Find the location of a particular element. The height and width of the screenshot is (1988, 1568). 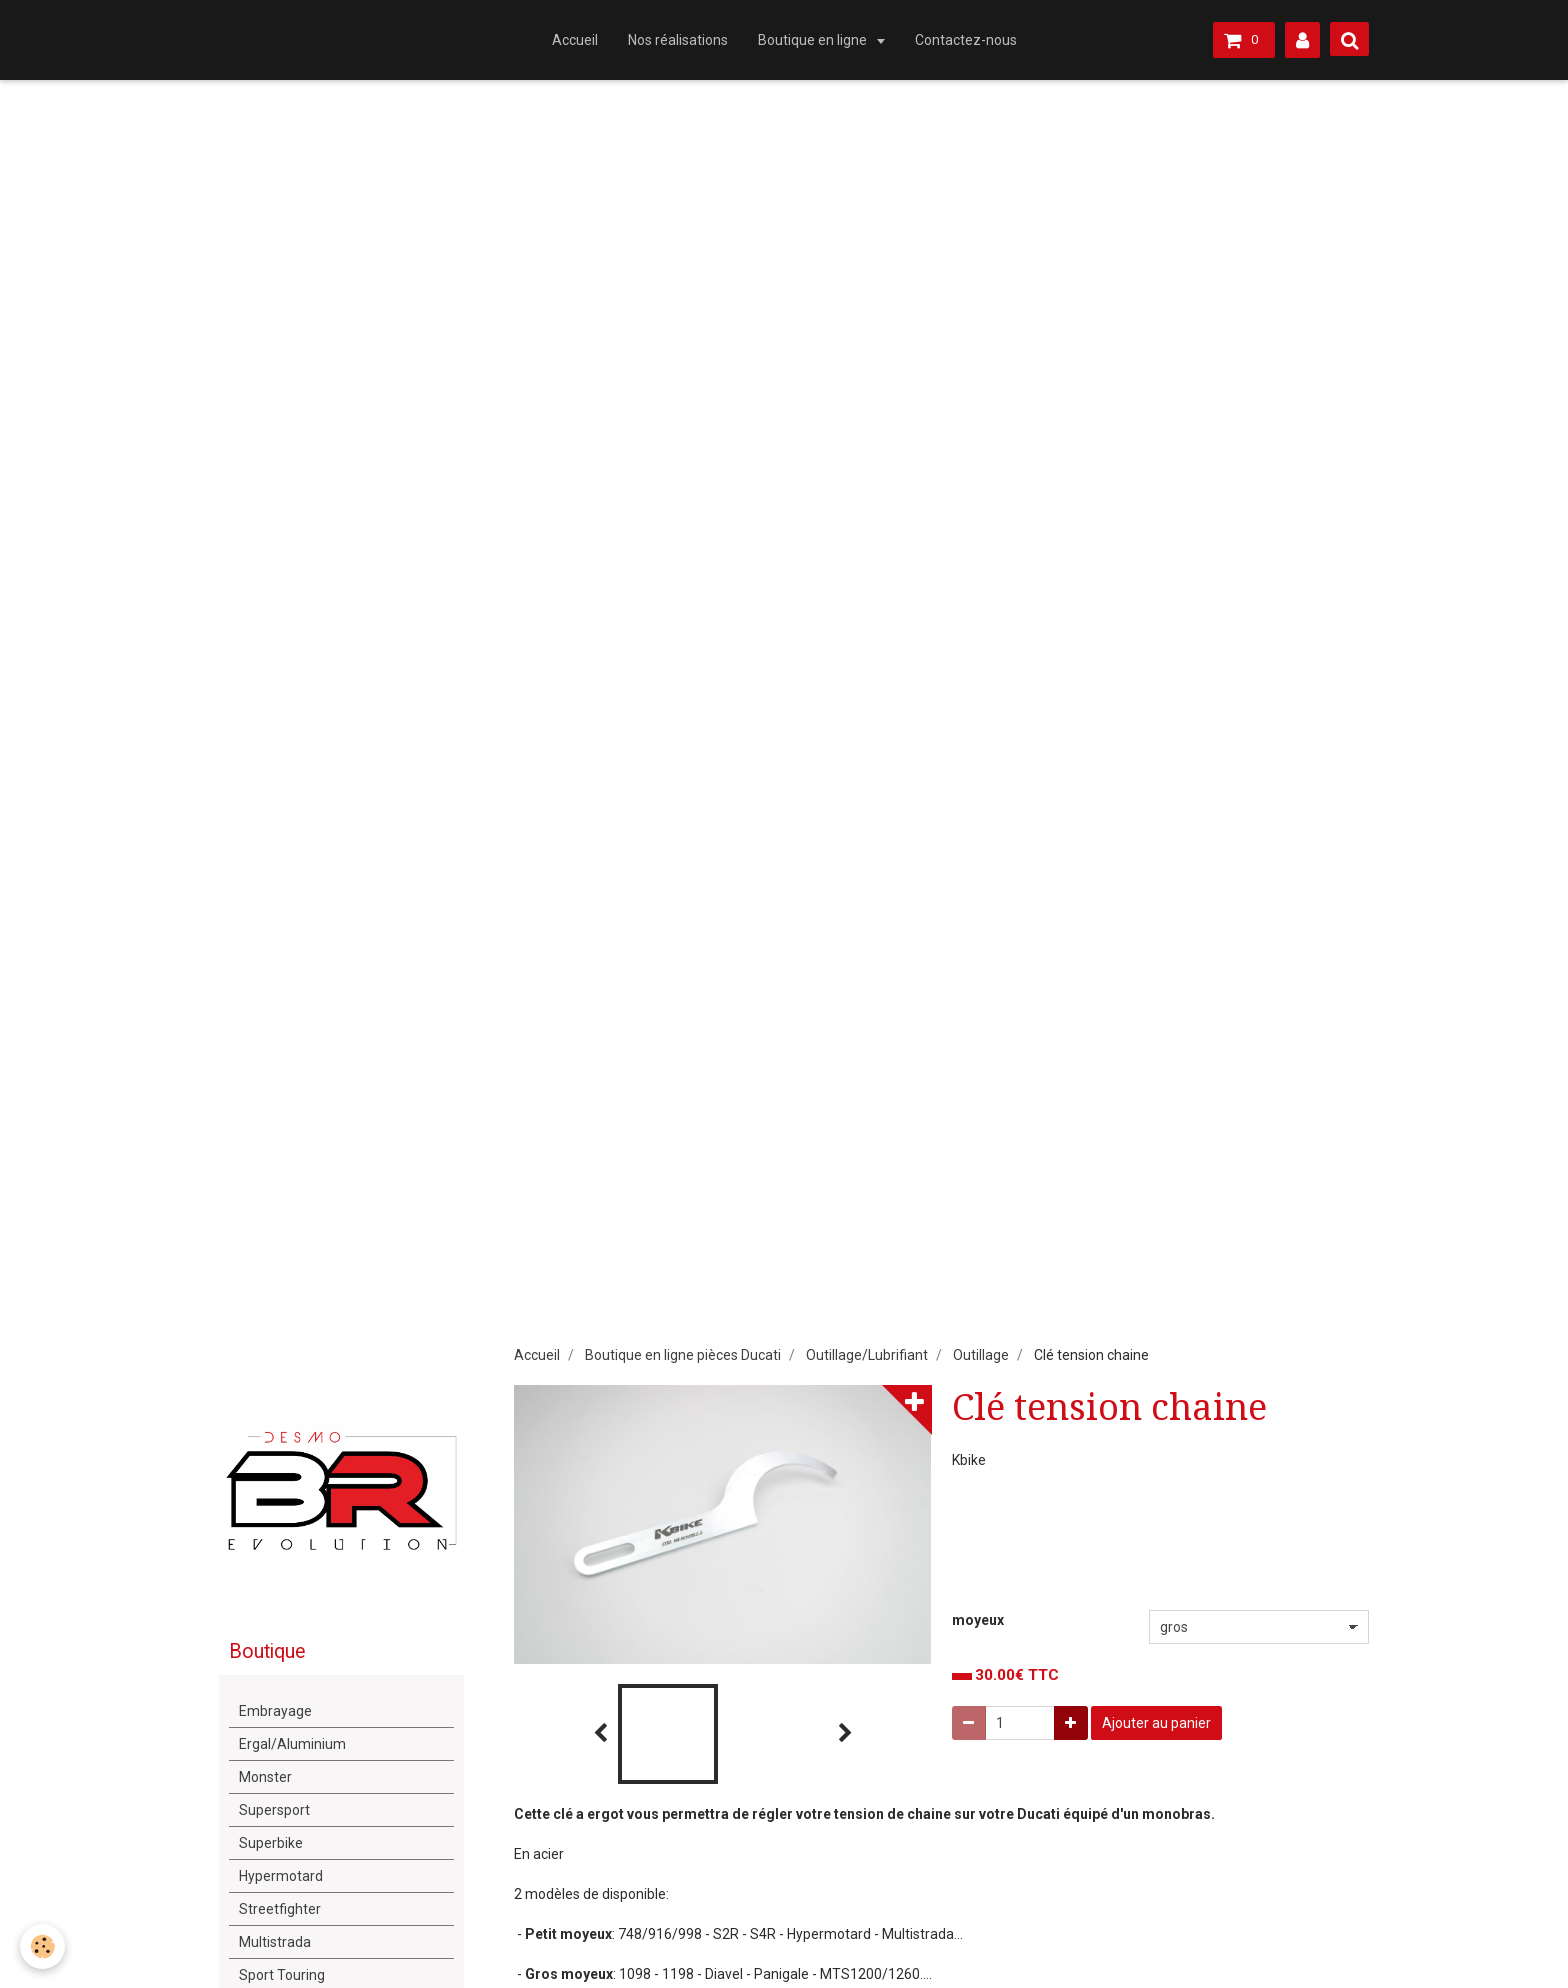

Ergal/Aluminium is located at coordinates (292, 1744).